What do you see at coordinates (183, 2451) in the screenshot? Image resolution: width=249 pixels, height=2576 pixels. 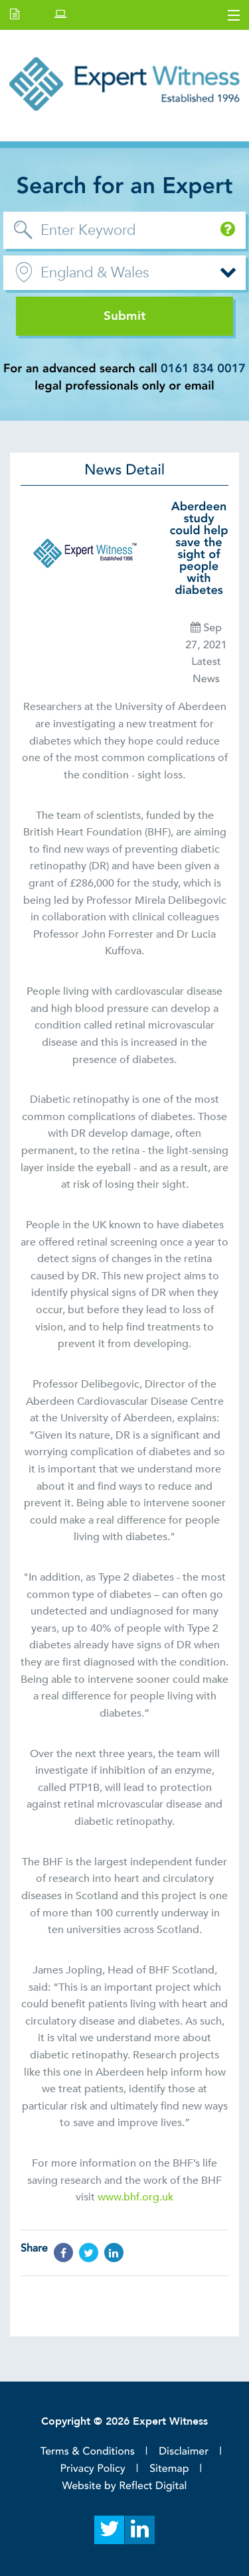 I see `Disclaimer` at bounding box center [183, 2451].